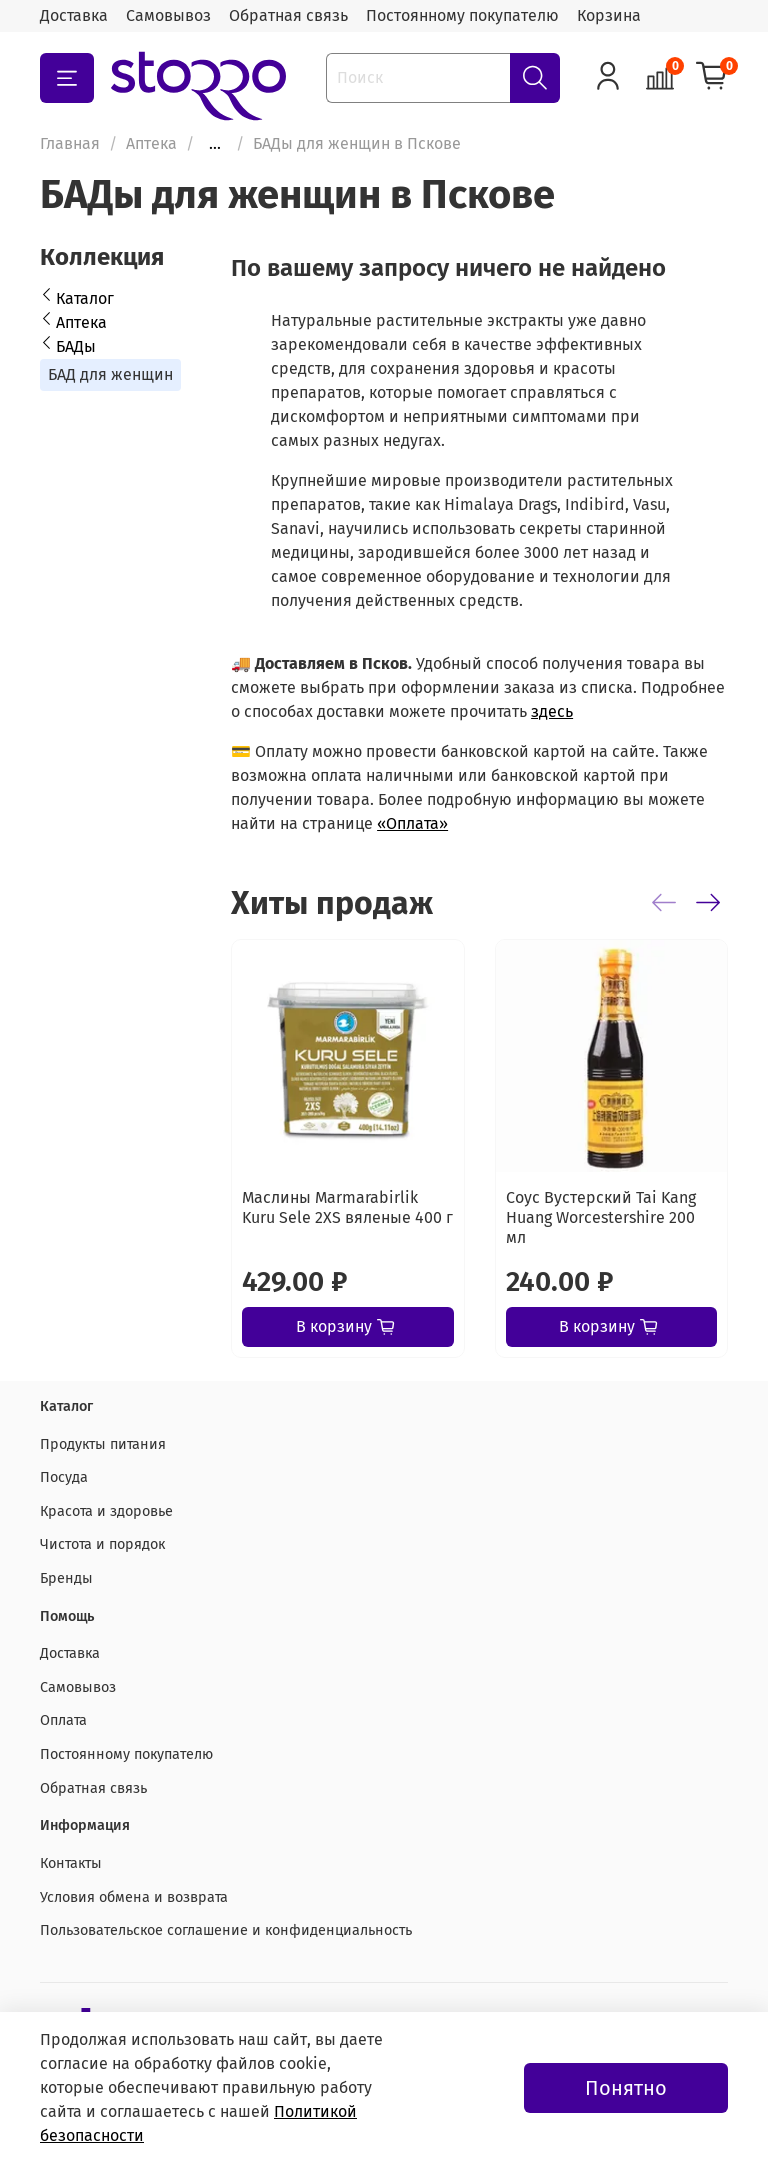 The image size is (768, 2163). Describe the element at coordinates (76, 346) in the screenshot. I see `БАДы` at that location.